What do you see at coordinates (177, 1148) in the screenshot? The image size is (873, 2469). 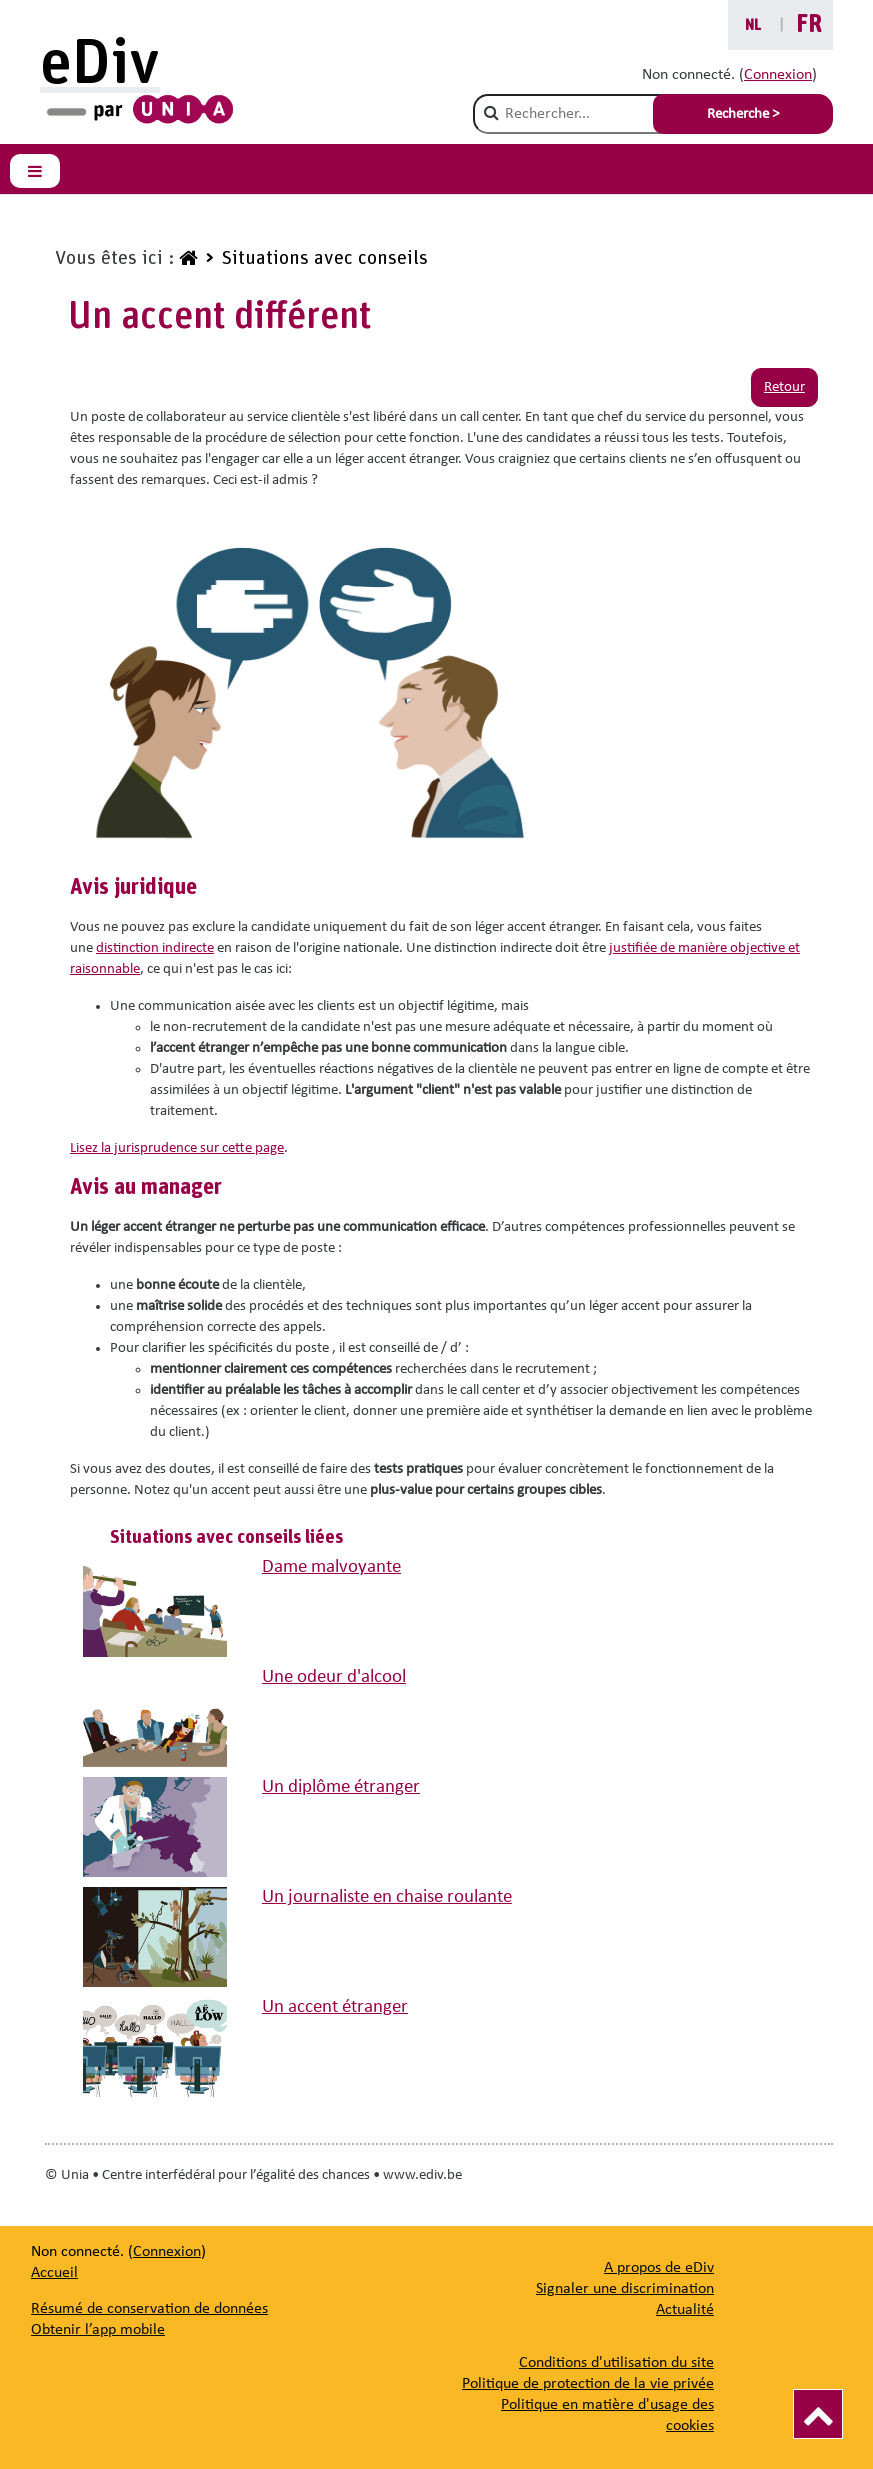 I see `Lisez la jurisprudence sur cette page` at bounding box center [177, 1148].